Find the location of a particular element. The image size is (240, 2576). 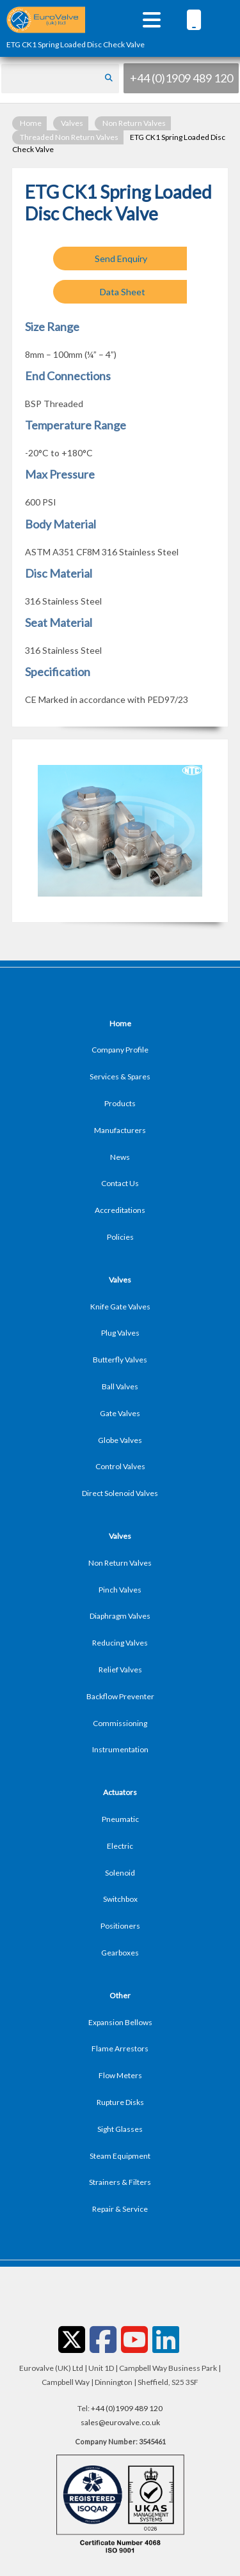

Solenoid is located at coordinates (120, 1873).